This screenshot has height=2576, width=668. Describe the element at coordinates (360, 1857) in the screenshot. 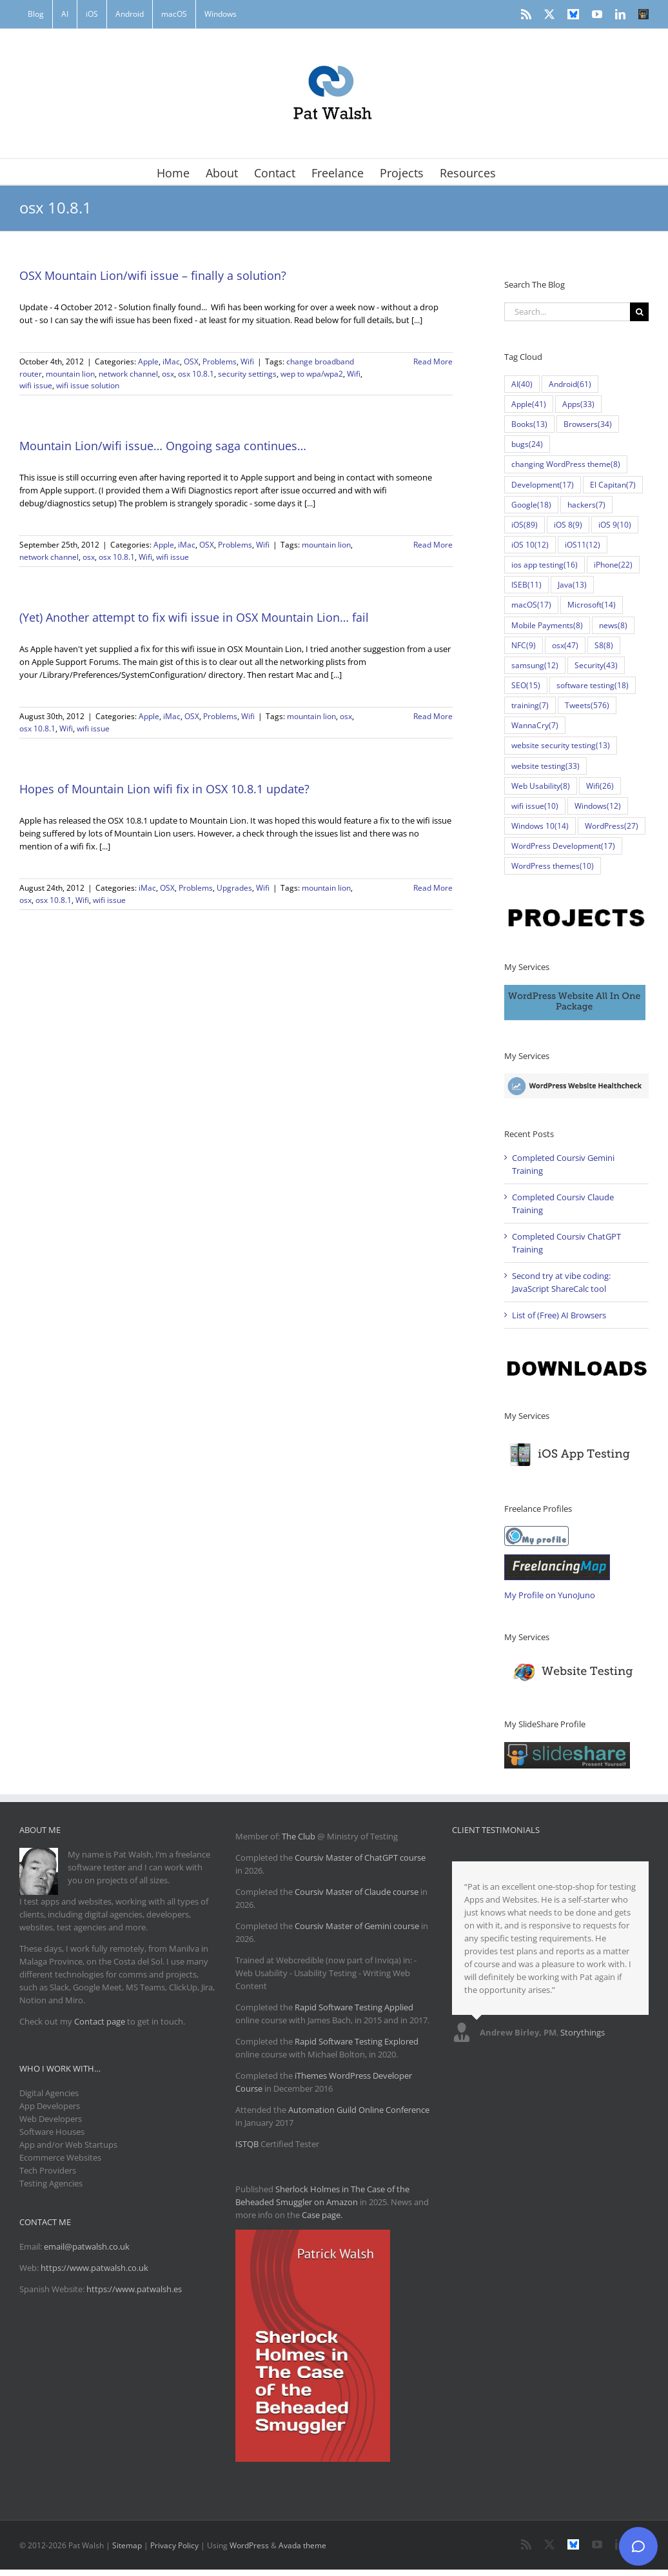

I see `Coursiv Master of ChatGPT course` at that location.